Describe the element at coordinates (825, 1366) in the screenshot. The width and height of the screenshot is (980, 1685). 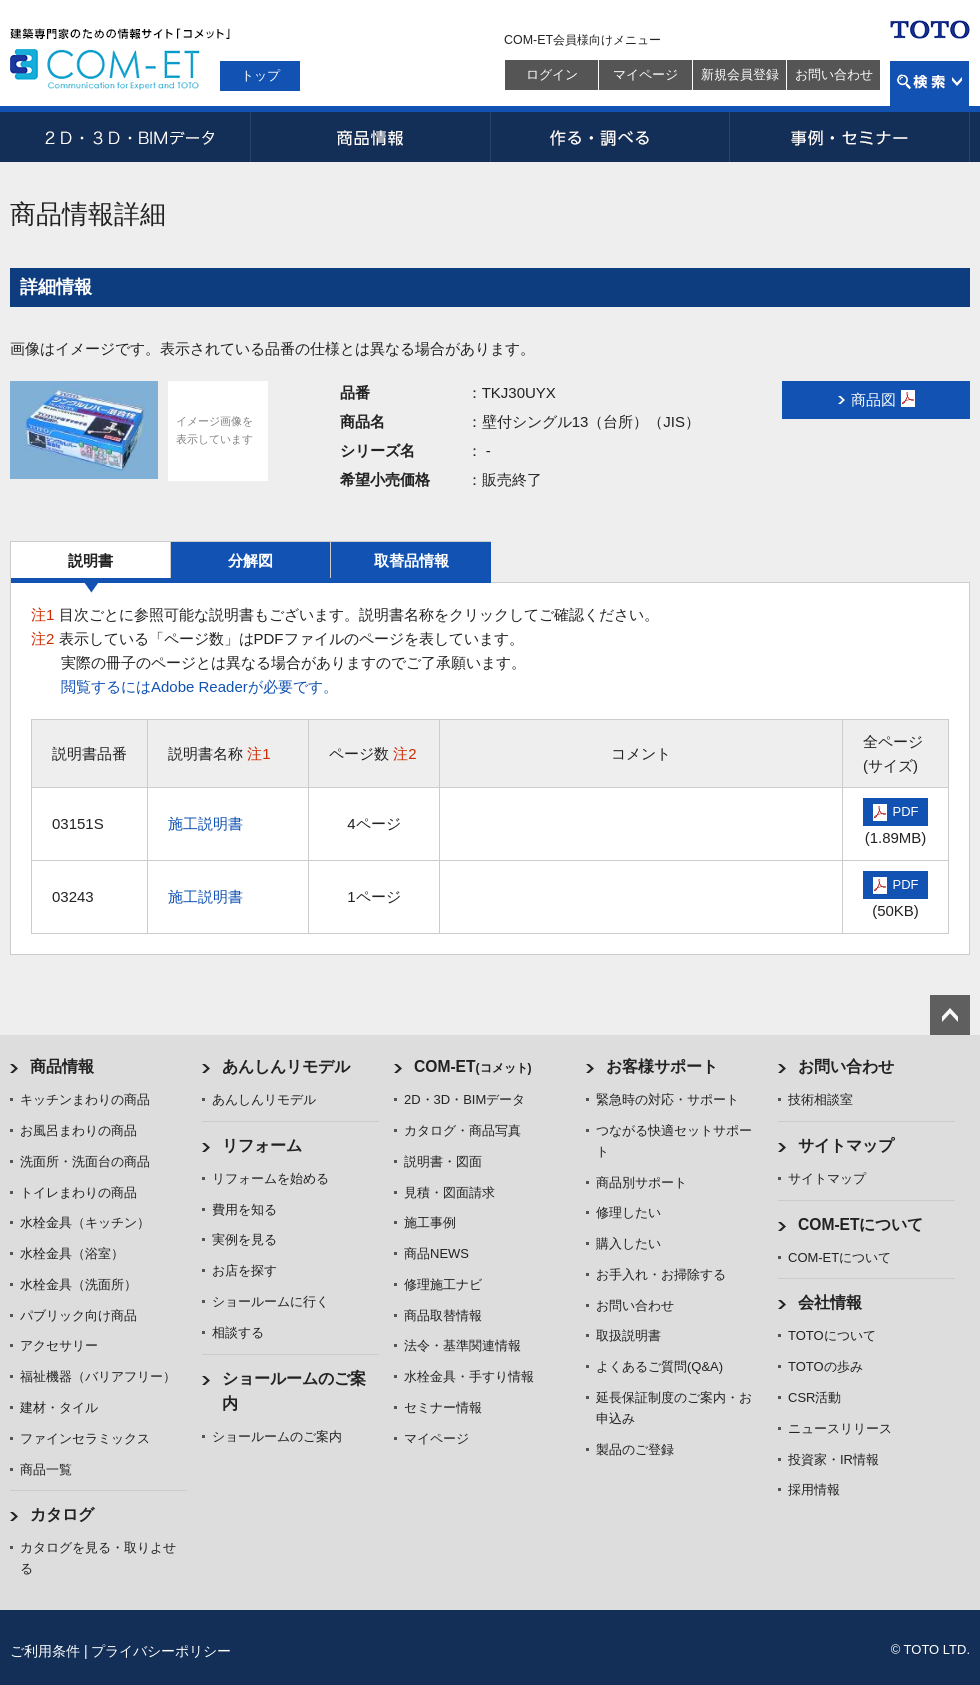
I see `TOTOの歩み` at that location.